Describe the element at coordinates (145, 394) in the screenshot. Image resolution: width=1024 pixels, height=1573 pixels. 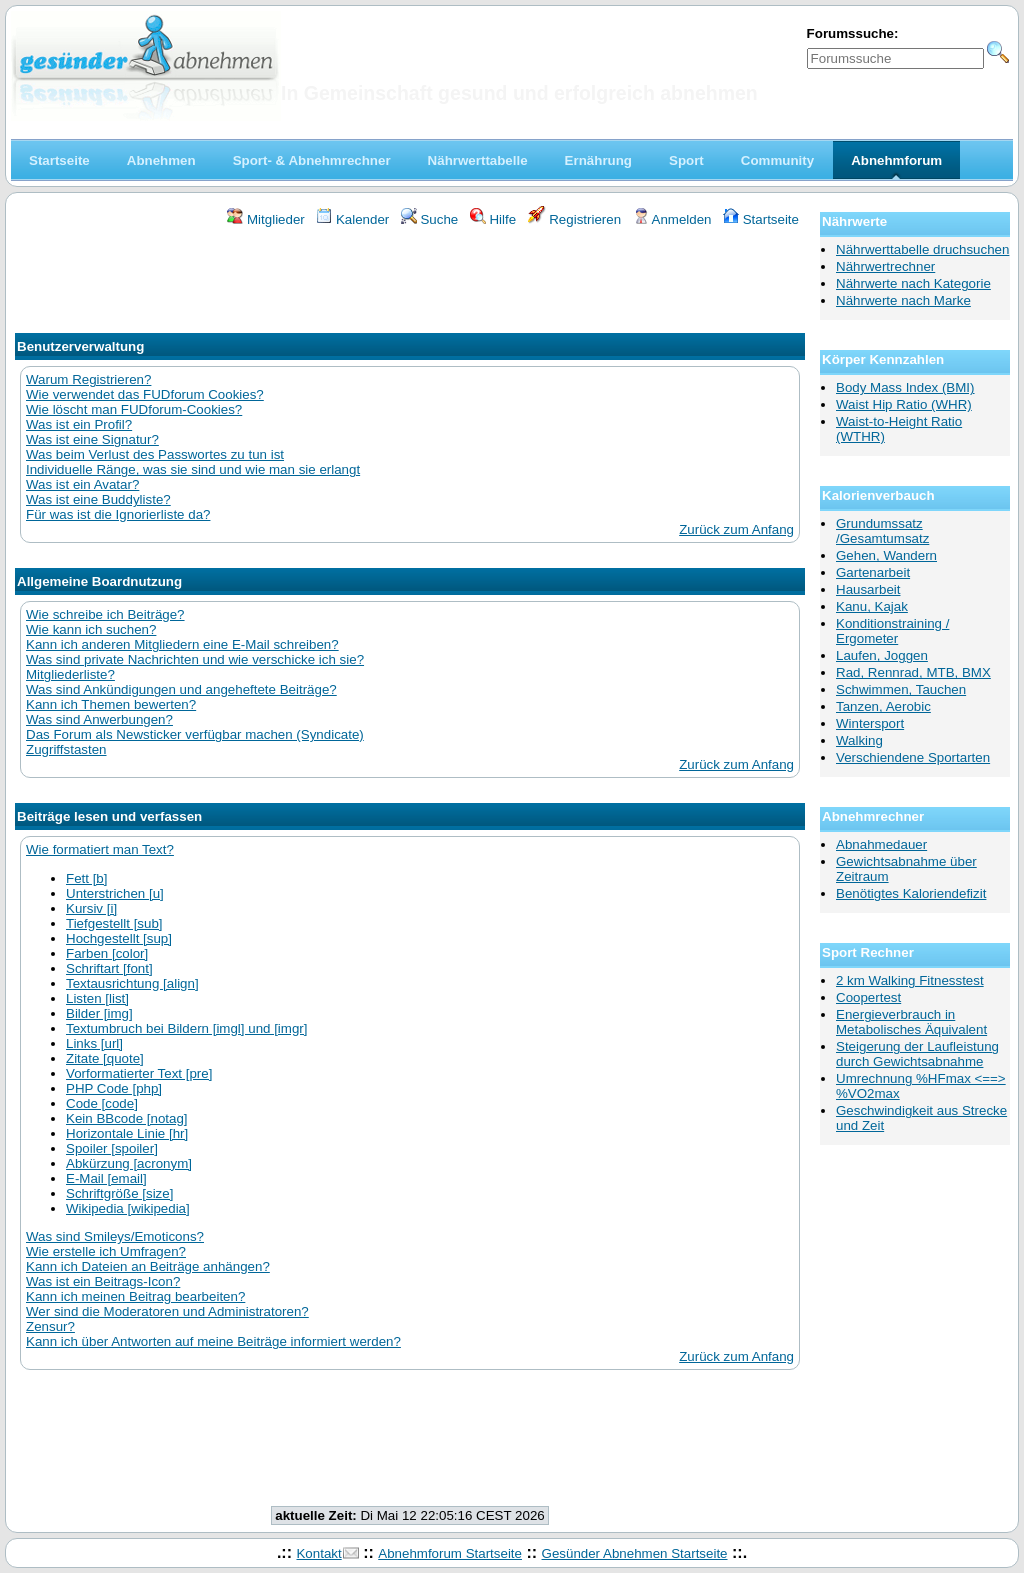
I see `Wie verwendet das FUDforum Cookies?` at that location.